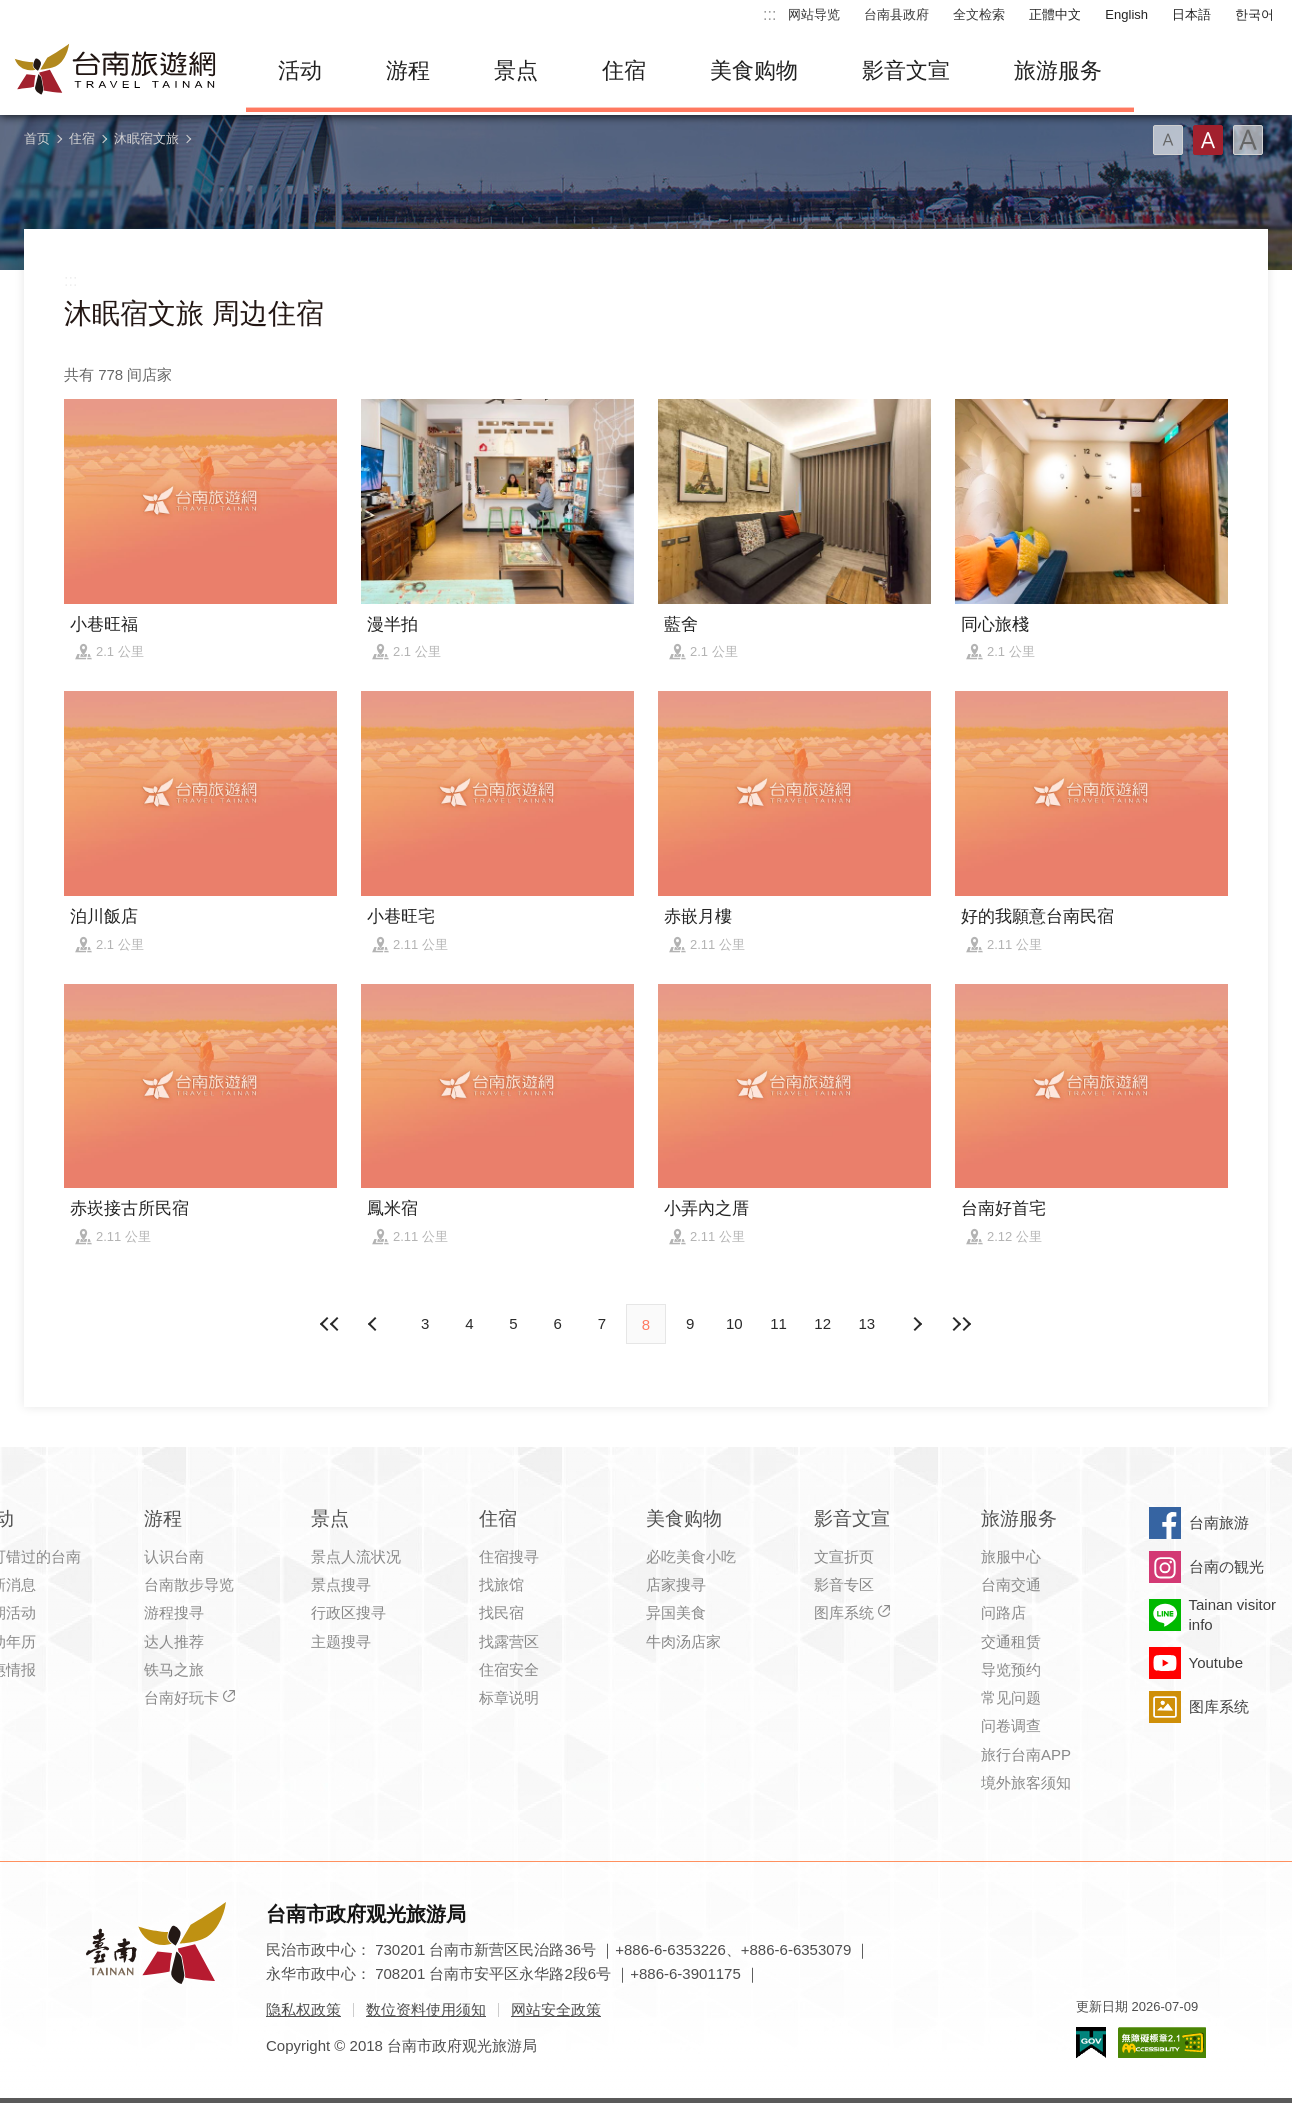 Image resolution: width=1292 pixels, height=2103 pixels. I want to click on 12, so click(822, 1323).